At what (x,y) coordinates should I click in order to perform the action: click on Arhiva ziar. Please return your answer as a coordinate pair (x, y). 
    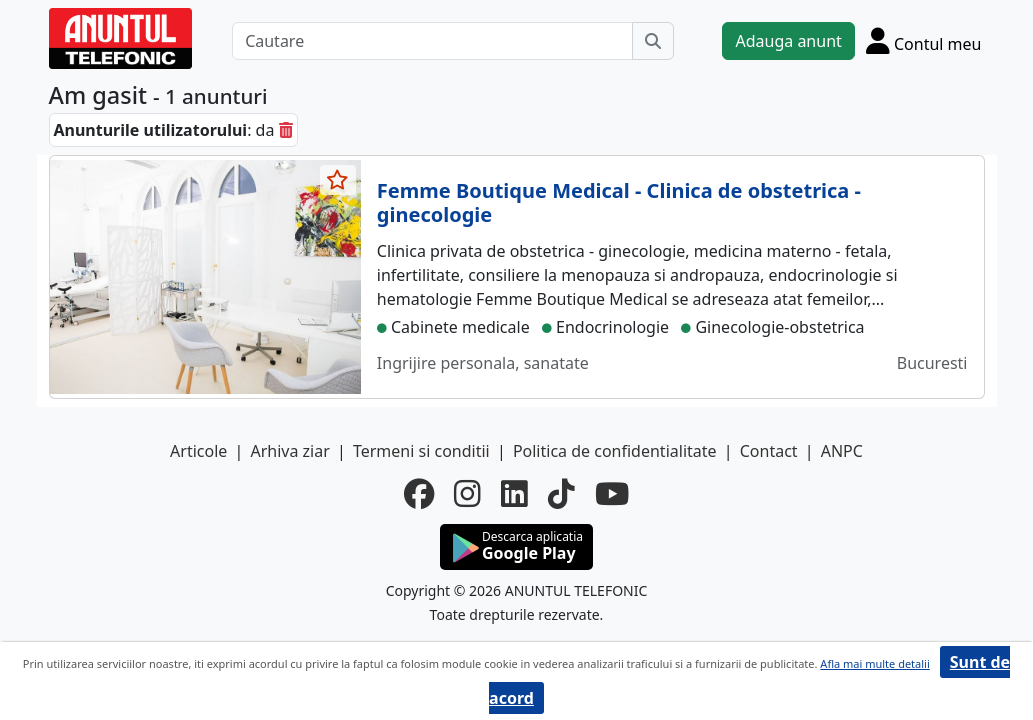
    Looking at the image, I should click on (289, 451).